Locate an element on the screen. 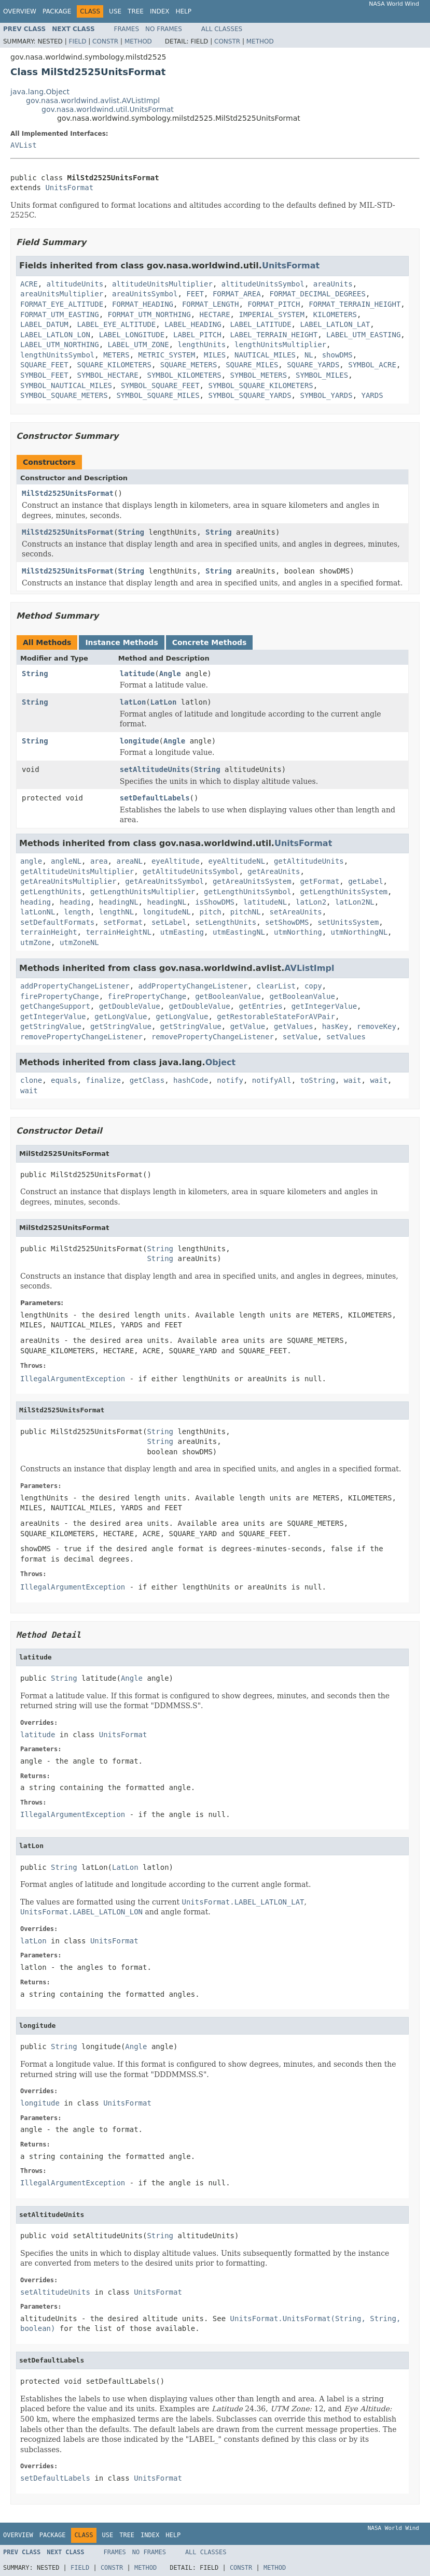 The width and height of the screenshot is (430, 2576). Overview is located at coordinates (19, 11).